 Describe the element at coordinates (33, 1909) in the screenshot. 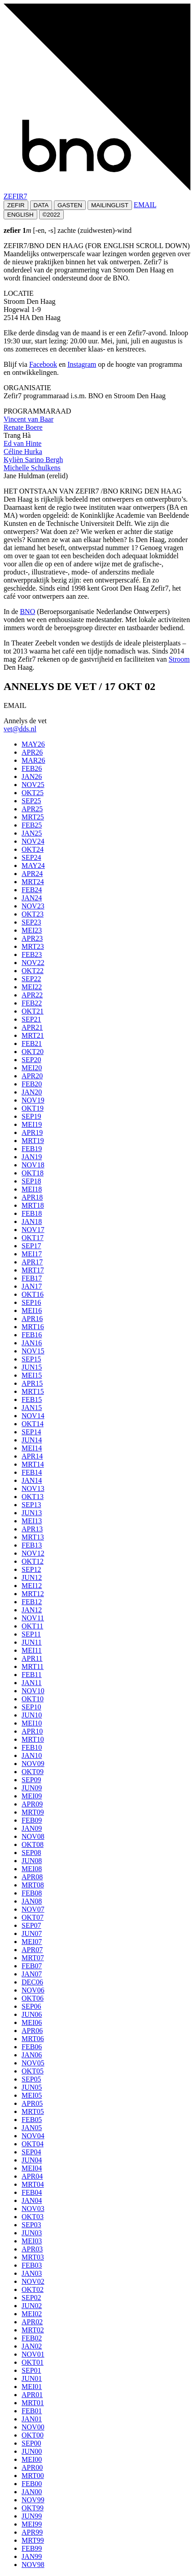

I see `NOV07` at that location.